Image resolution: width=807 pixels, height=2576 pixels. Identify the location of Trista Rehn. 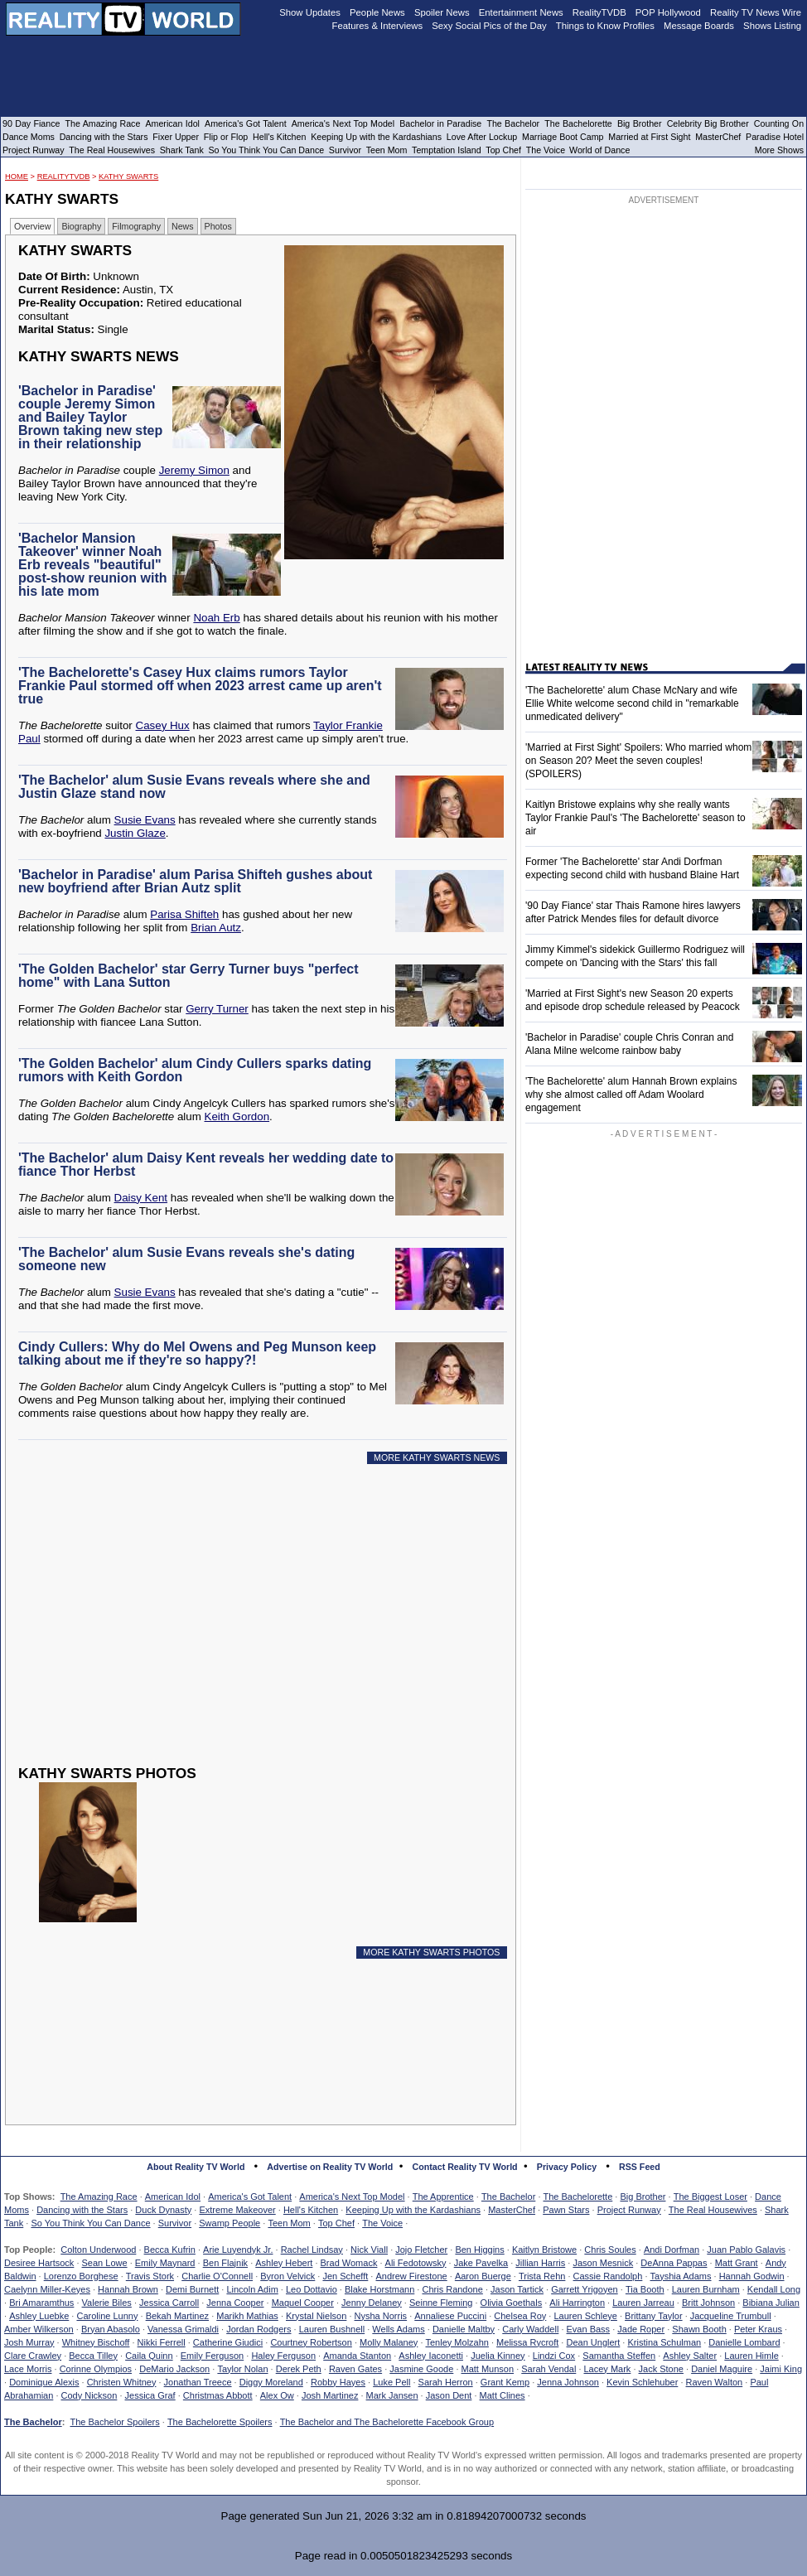
(542, 2276).